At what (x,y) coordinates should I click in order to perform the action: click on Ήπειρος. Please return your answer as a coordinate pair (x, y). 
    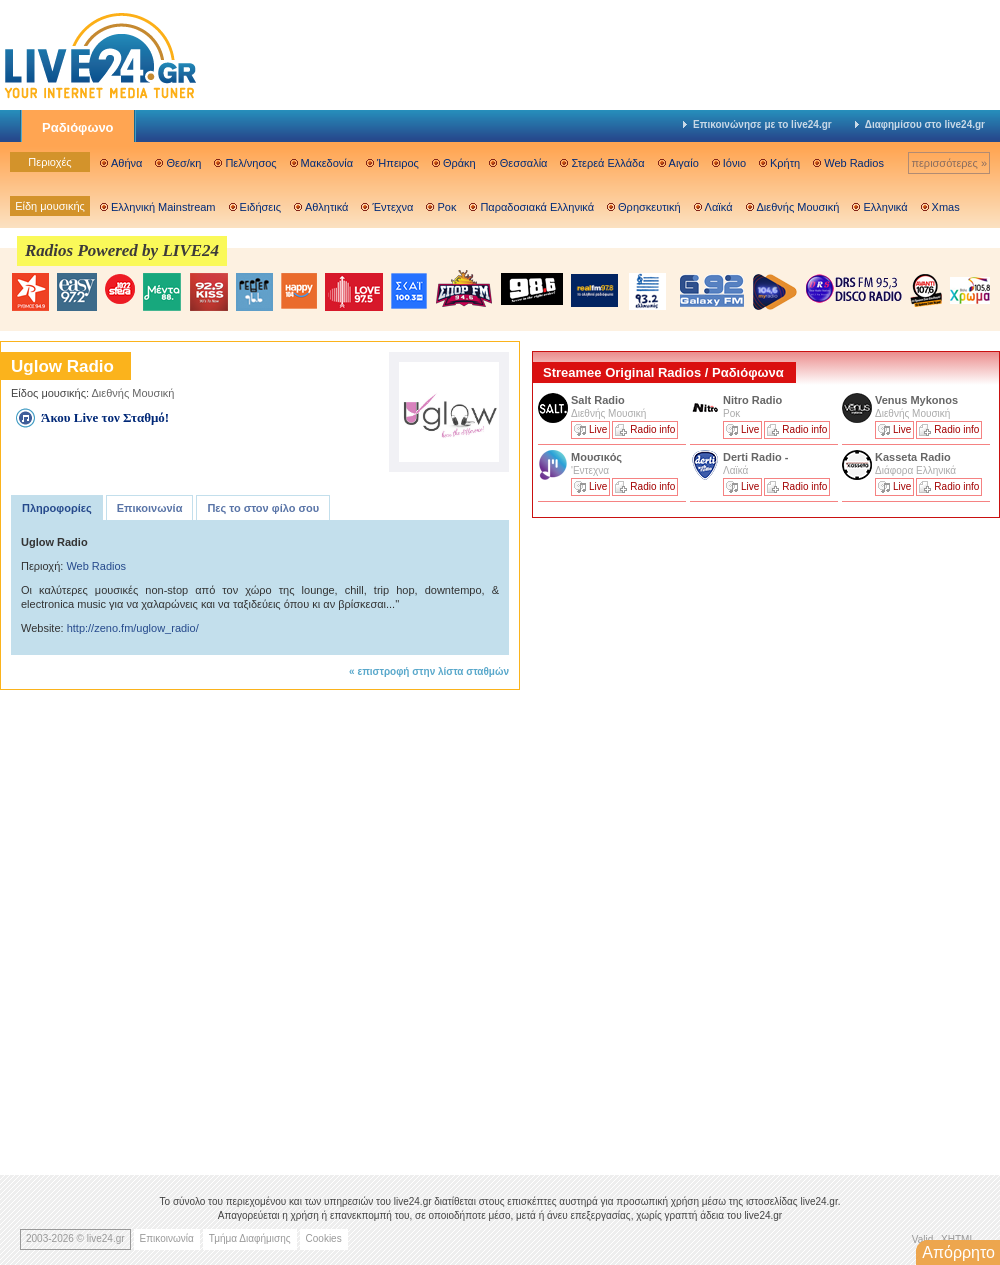
    Looking at the image, I should click on (398, 163).